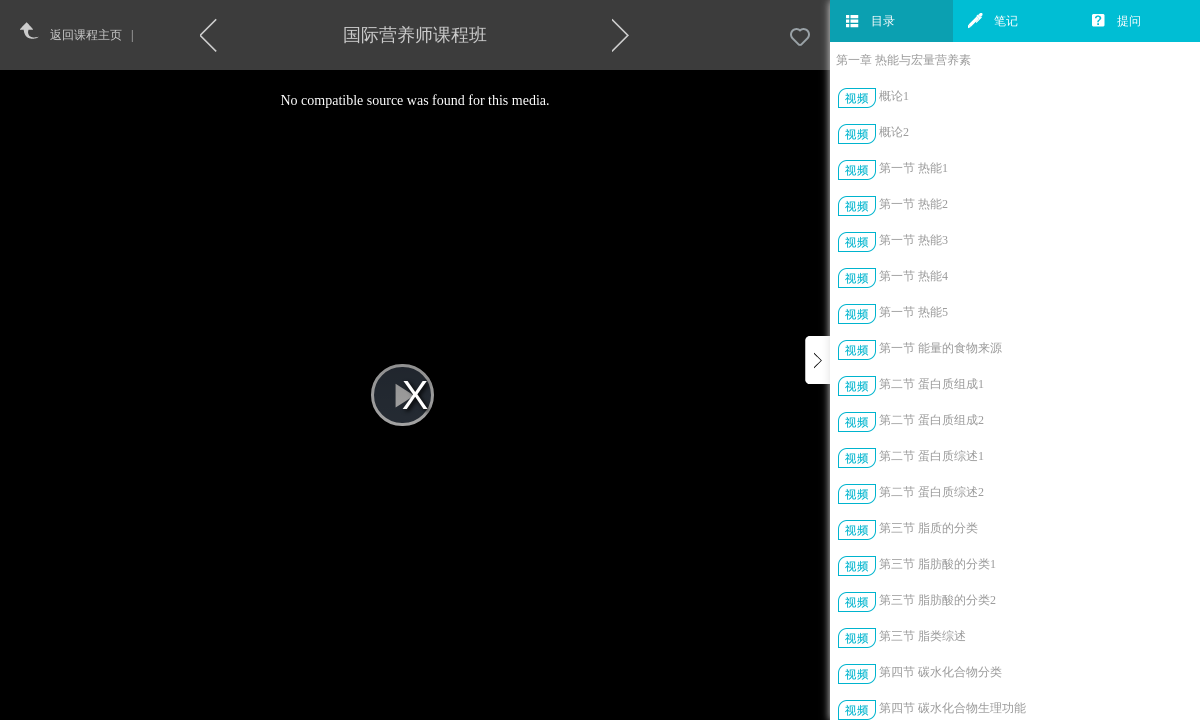  I want to click on 第一节 能量的食物来源, so click(940, 348).